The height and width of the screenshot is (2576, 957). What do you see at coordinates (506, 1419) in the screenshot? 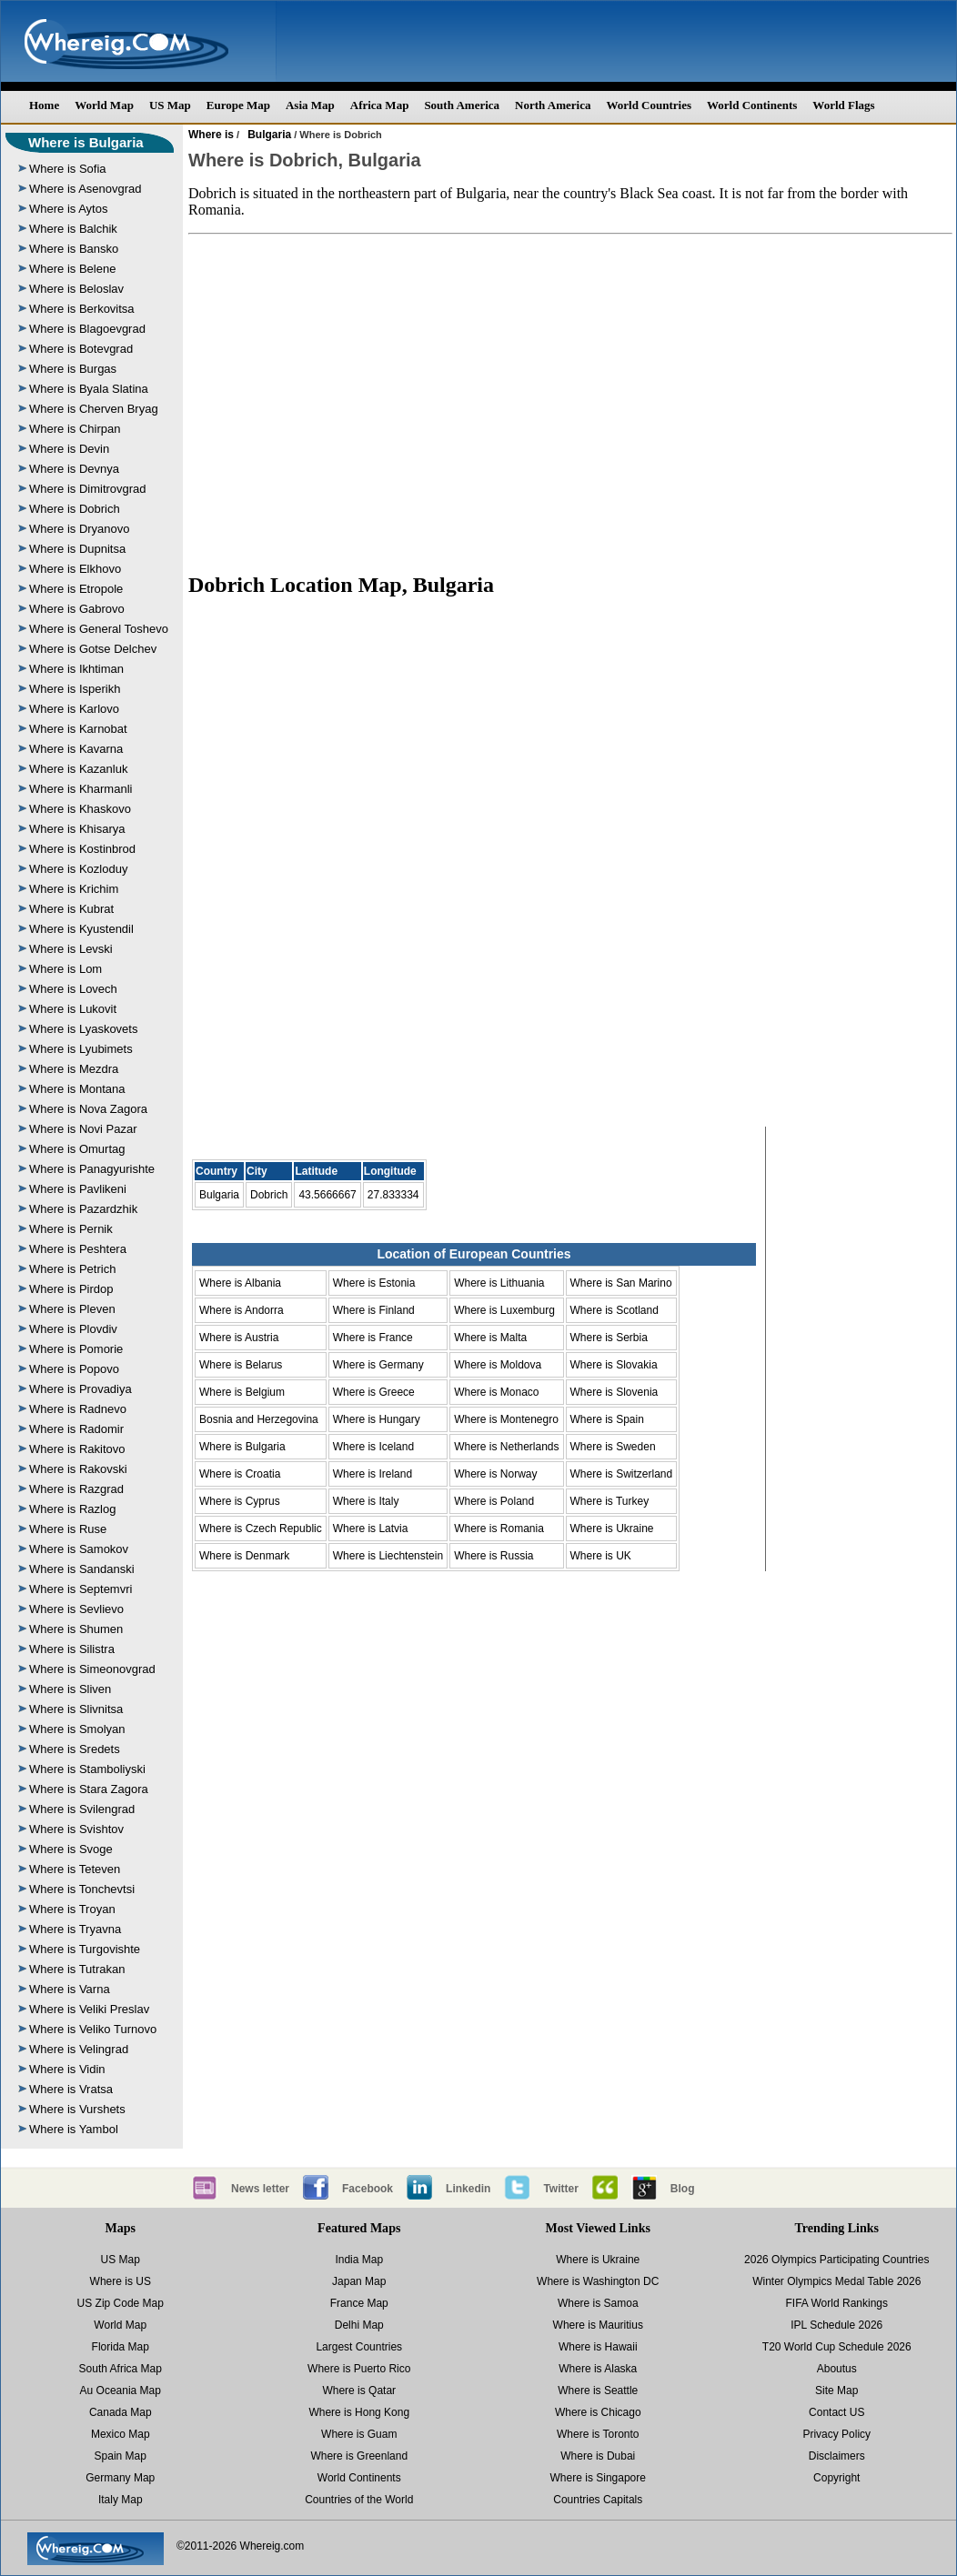
I see `Where is Montenegro` at bounding box center [506, 1419].